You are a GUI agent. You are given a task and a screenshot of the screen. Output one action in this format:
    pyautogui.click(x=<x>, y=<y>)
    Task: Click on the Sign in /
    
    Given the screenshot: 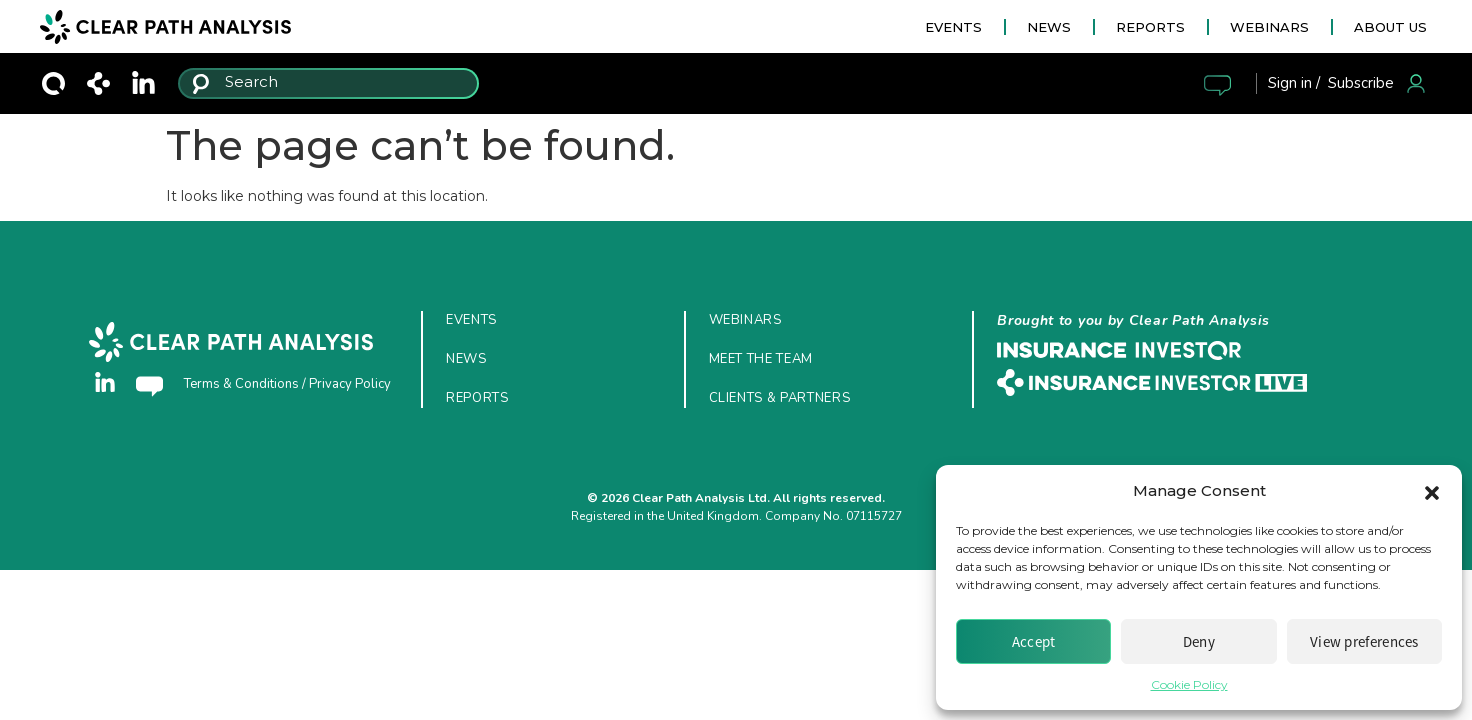 What is the action you would take?
    pyautogui.click(x=1294, y=83)
    